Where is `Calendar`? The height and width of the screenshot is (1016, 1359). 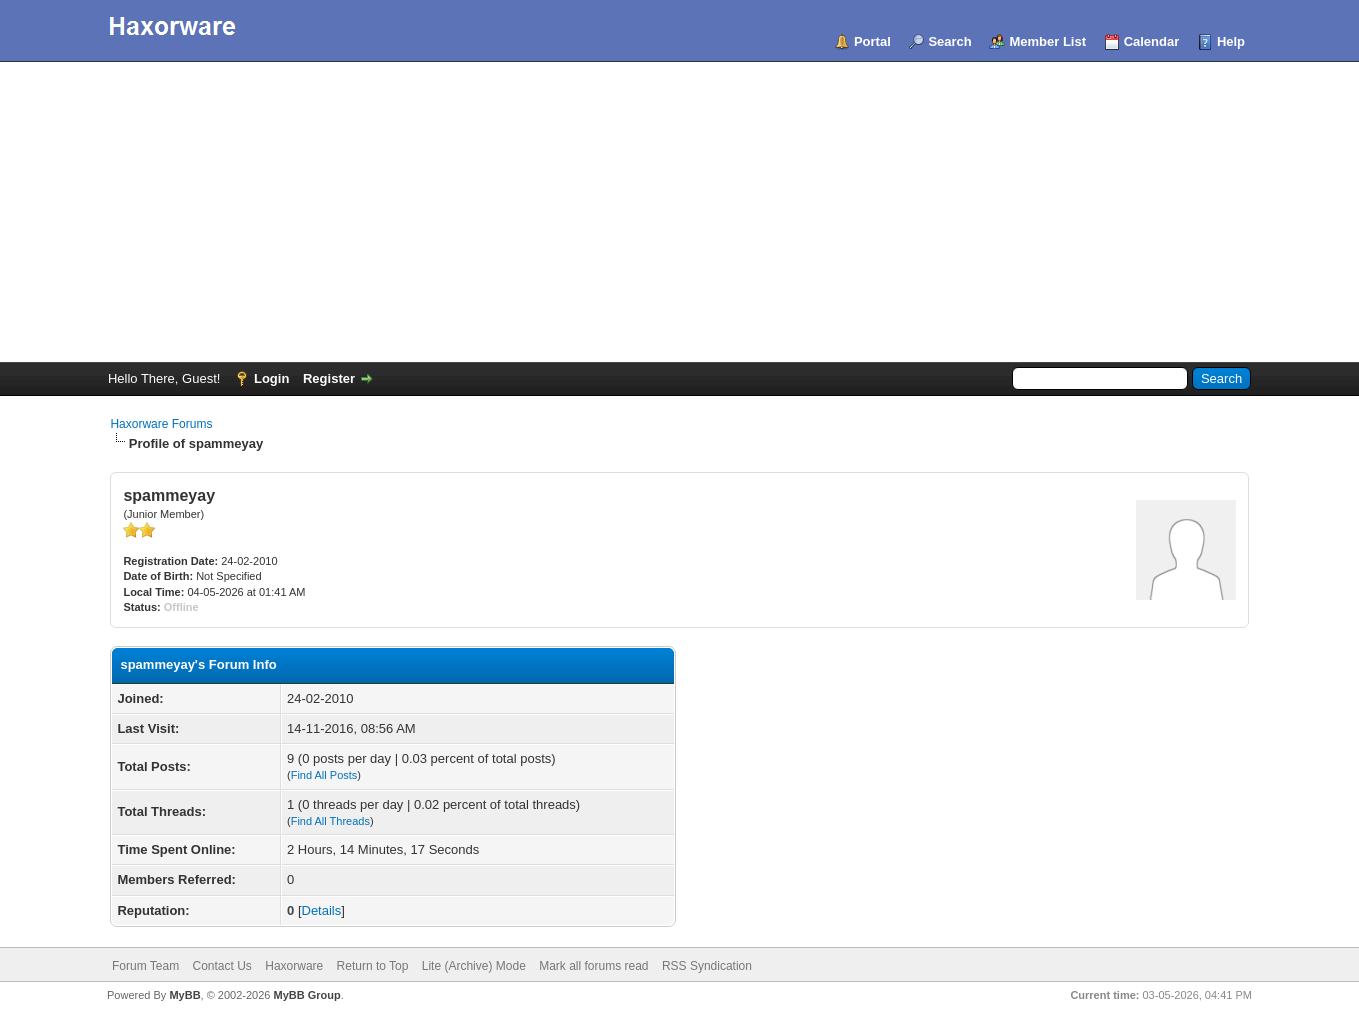
Calendar is located at coordinates (1152, 41).